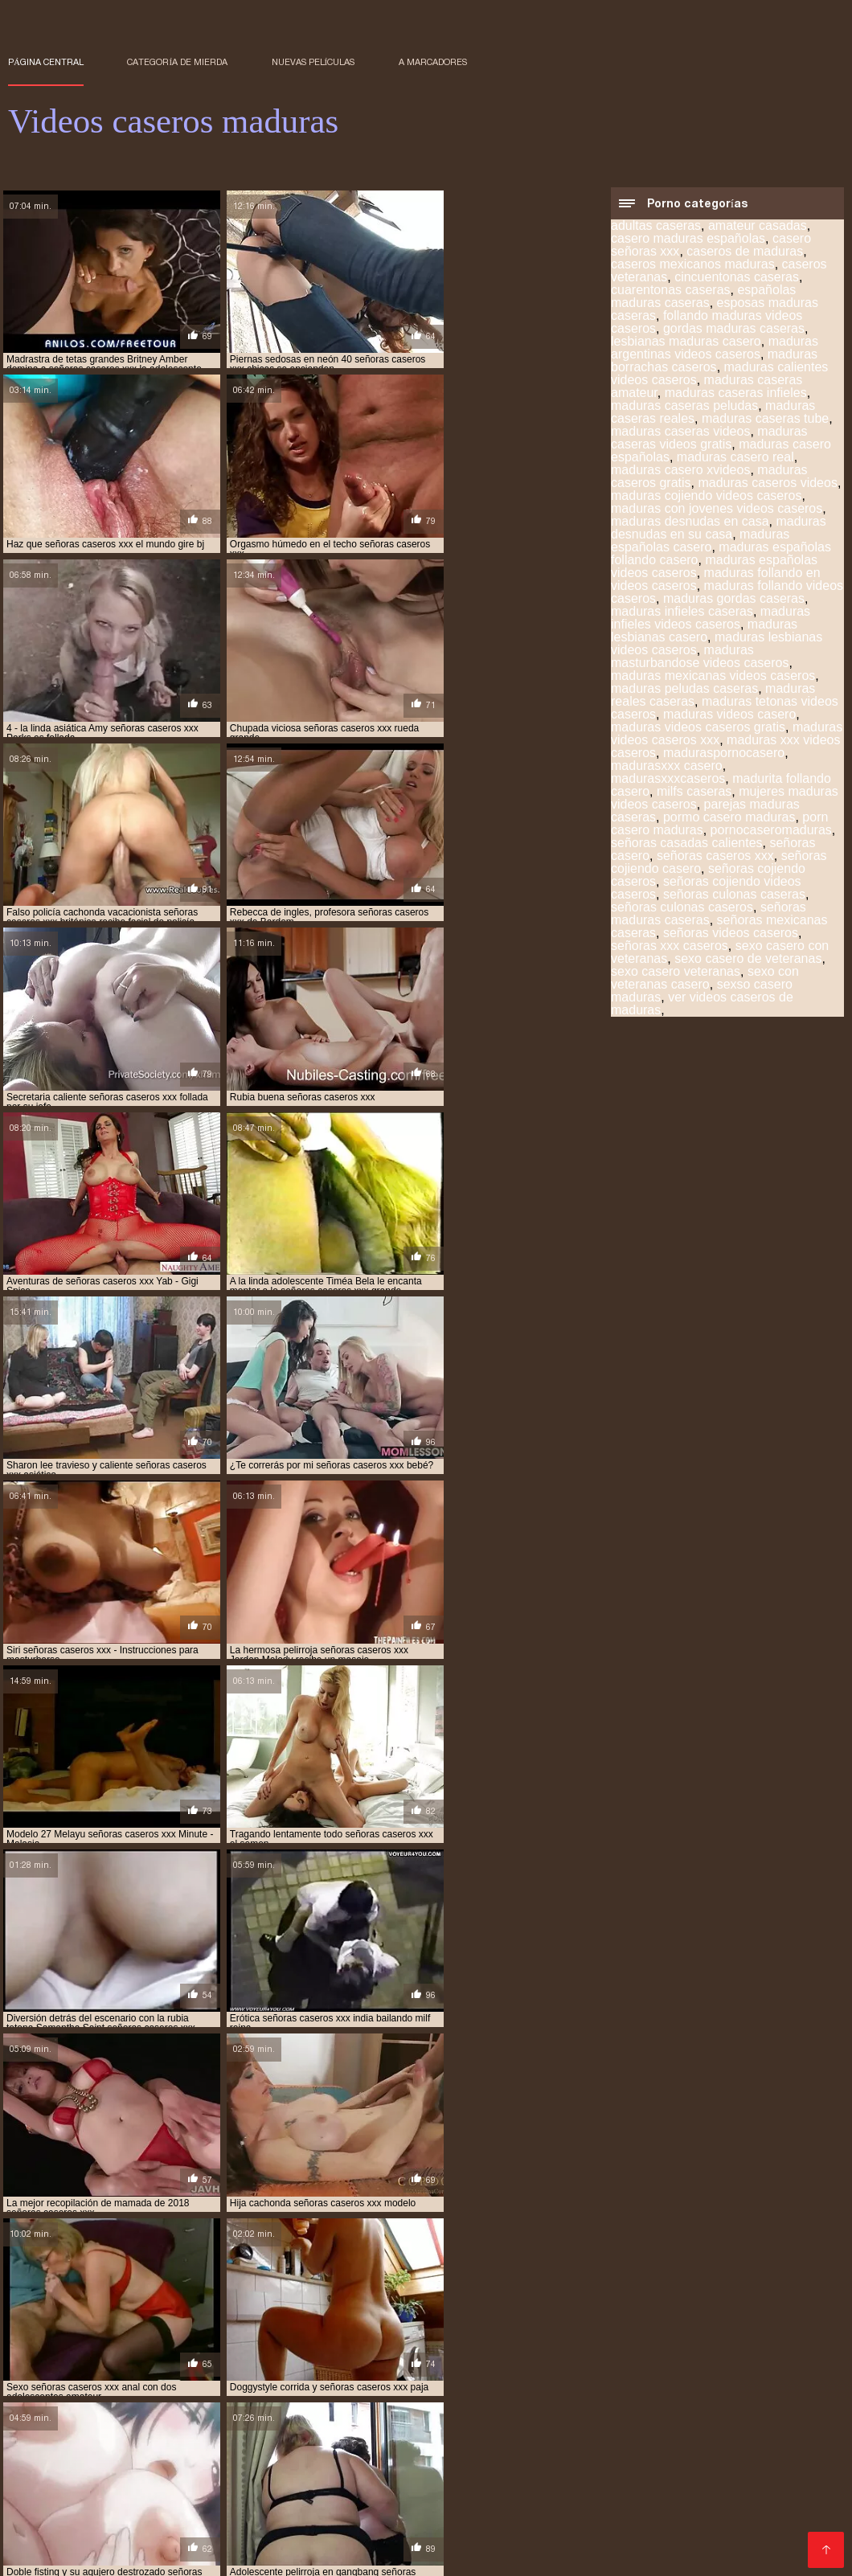  I want to click on milfs caseras, so click(694, 793).